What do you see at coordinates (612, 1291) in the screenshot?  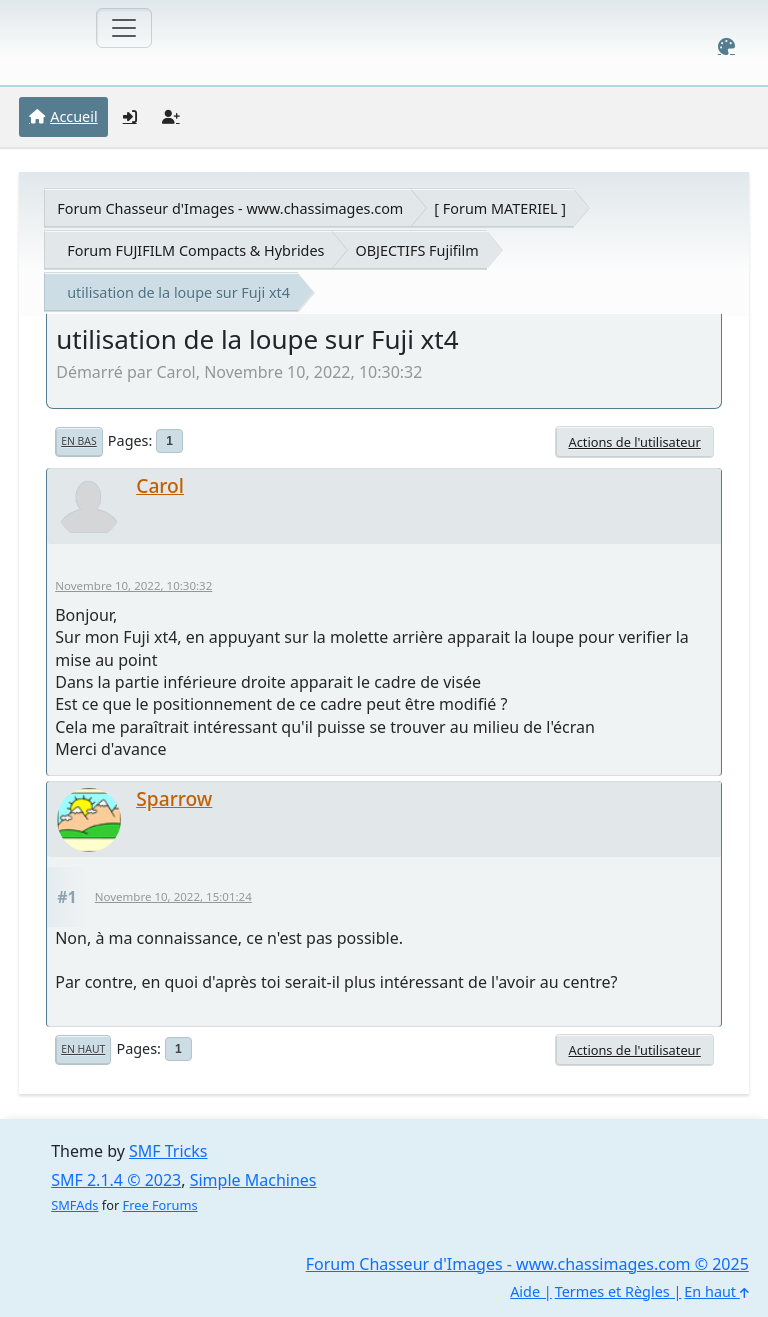 I see `Termes et Règles` at bounding box center [612, 1291].